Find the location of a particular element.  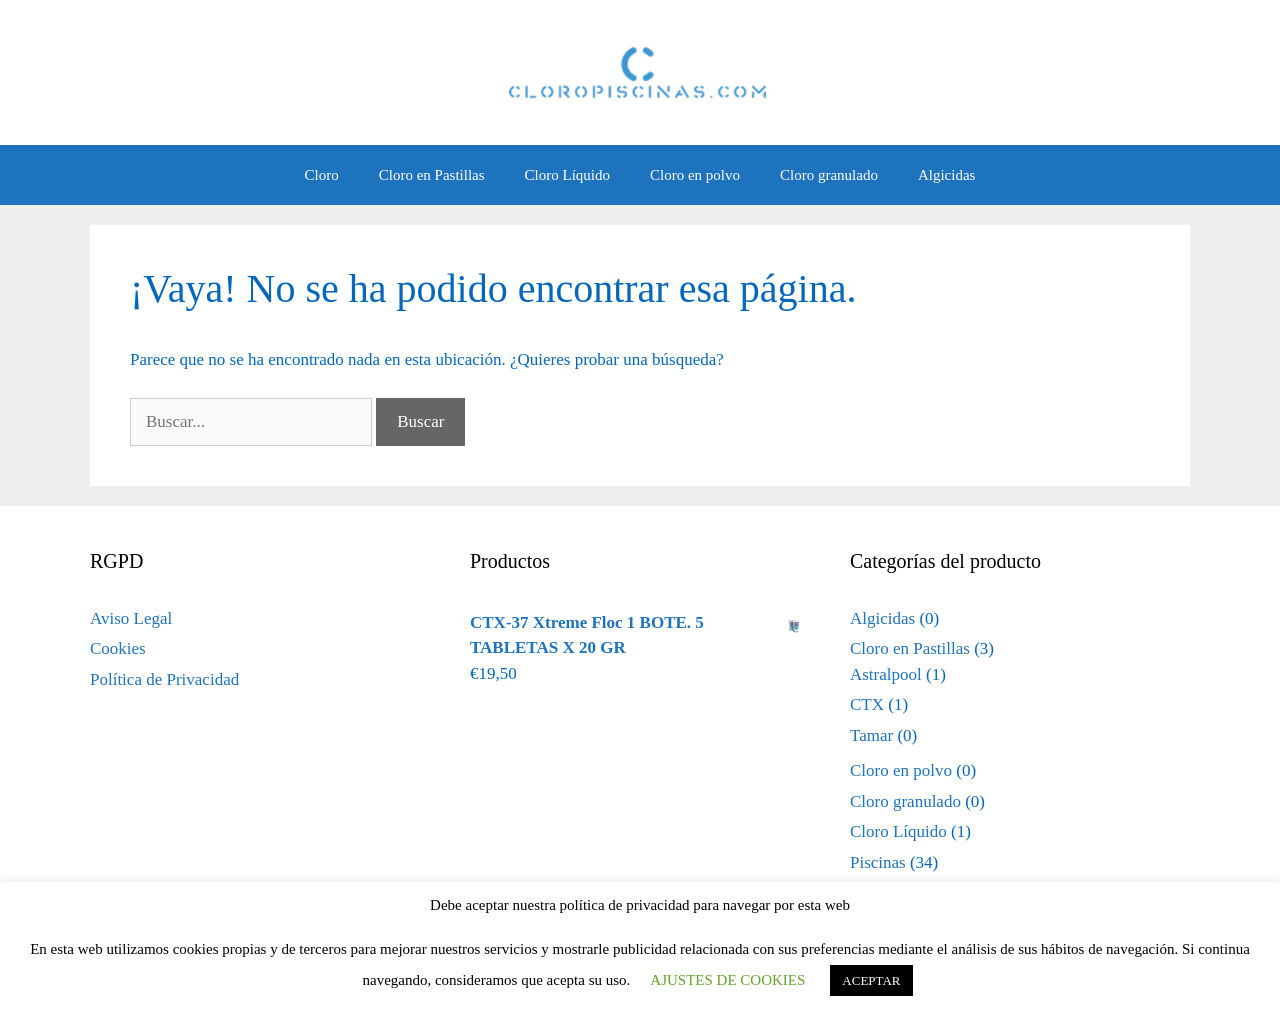

Cloro is located at coordinates (322, 175).